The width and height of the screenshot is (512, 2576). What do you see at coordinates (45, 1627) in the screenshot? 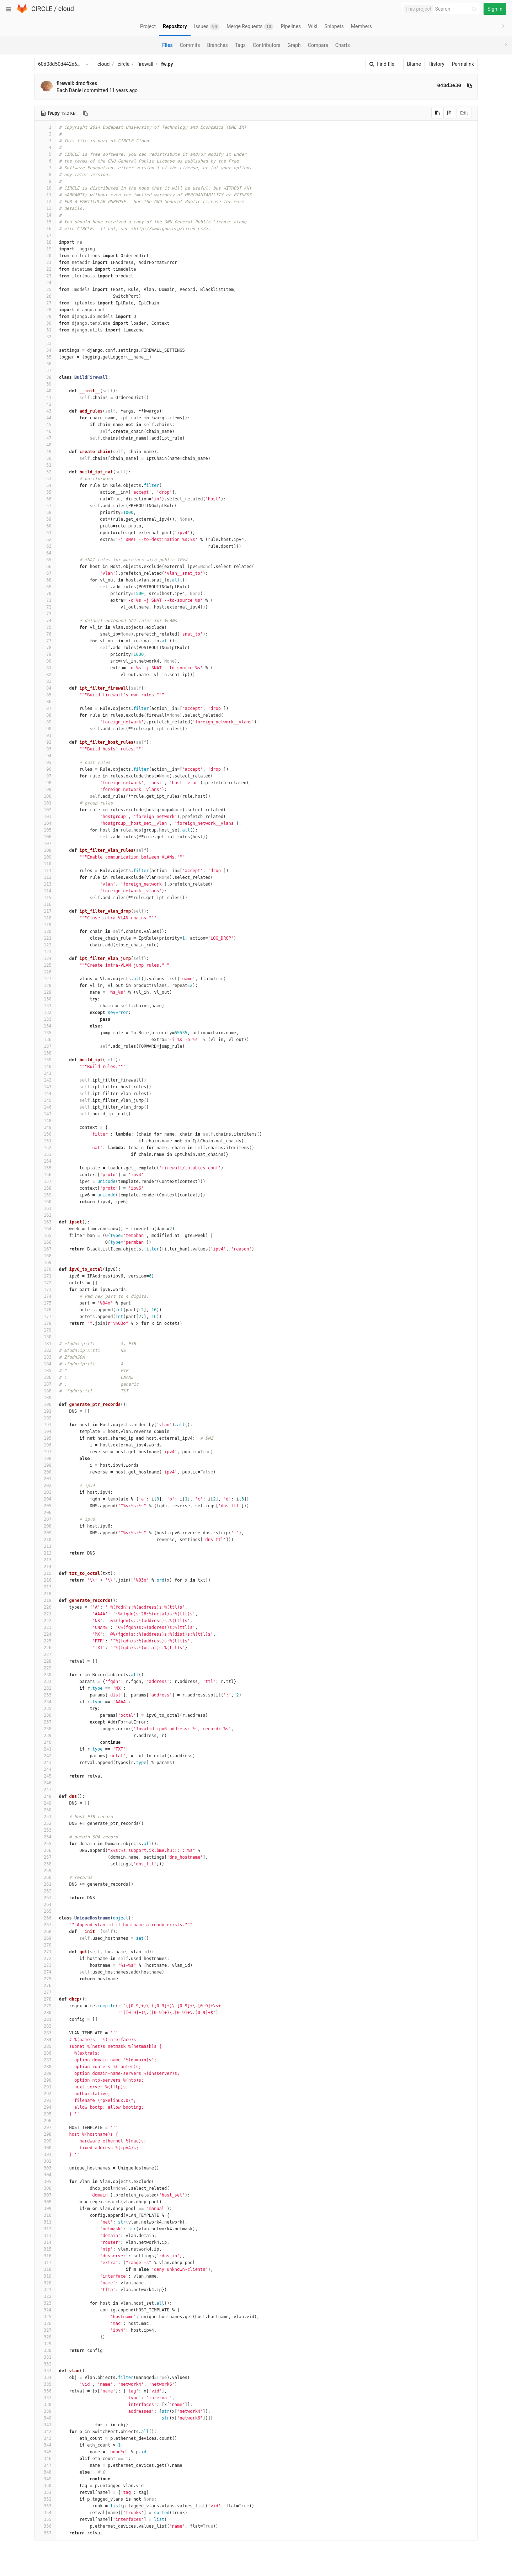
I see `223` at bounding box center [45, 1627].